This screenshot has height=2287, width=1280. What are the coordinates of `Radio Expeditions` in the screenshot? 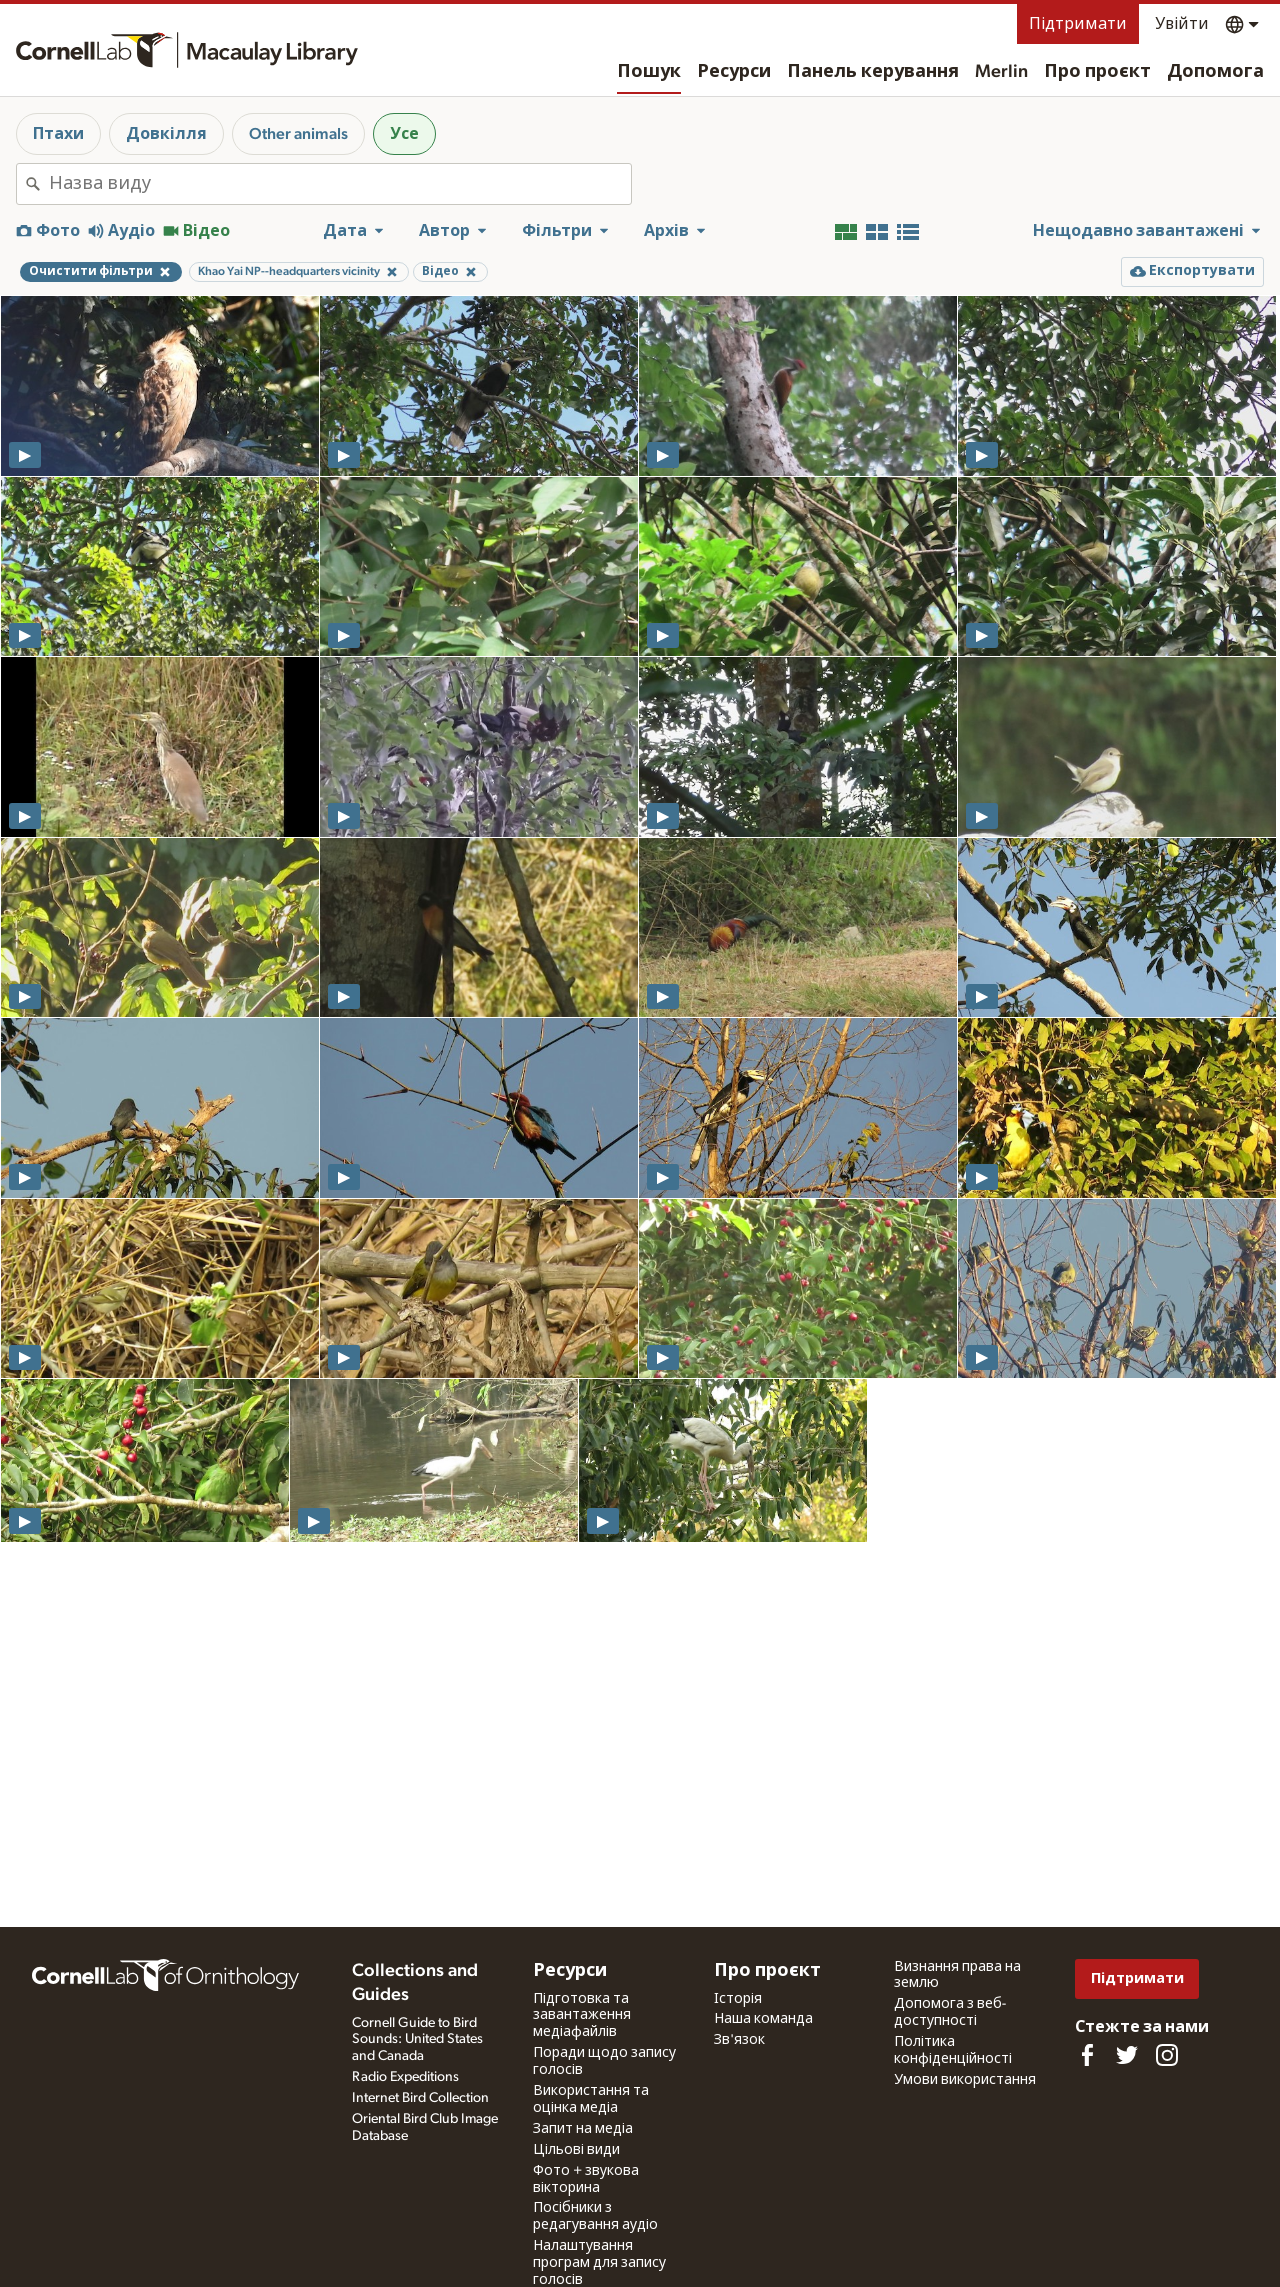 It's located at (405, 2077).